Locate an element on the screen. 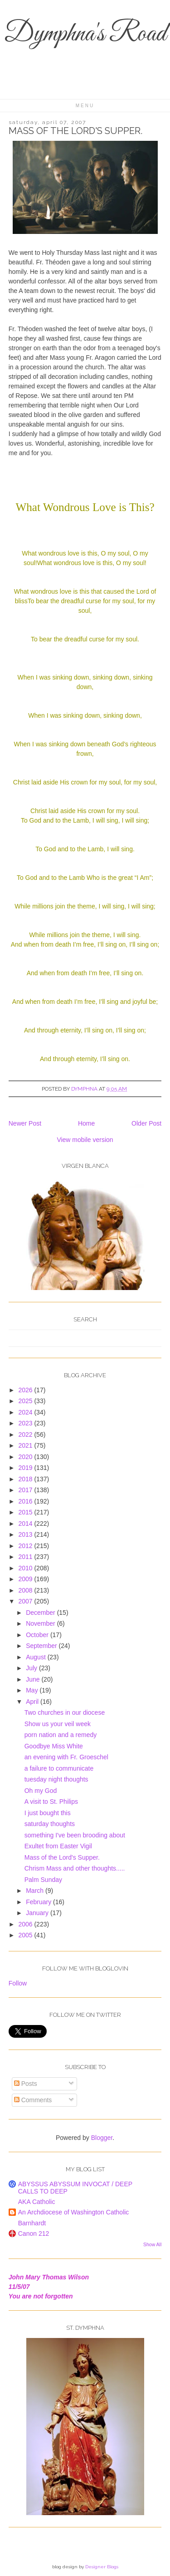 The image size is (170, 2576). Follow is located at coordinates (18, 1983).